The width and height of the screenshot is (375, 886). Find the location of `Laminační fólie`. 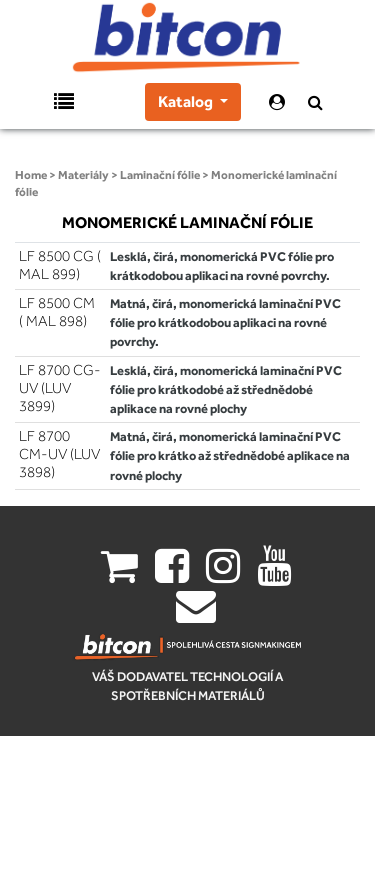

Laminační fólie is located at coordinates (160, 175).